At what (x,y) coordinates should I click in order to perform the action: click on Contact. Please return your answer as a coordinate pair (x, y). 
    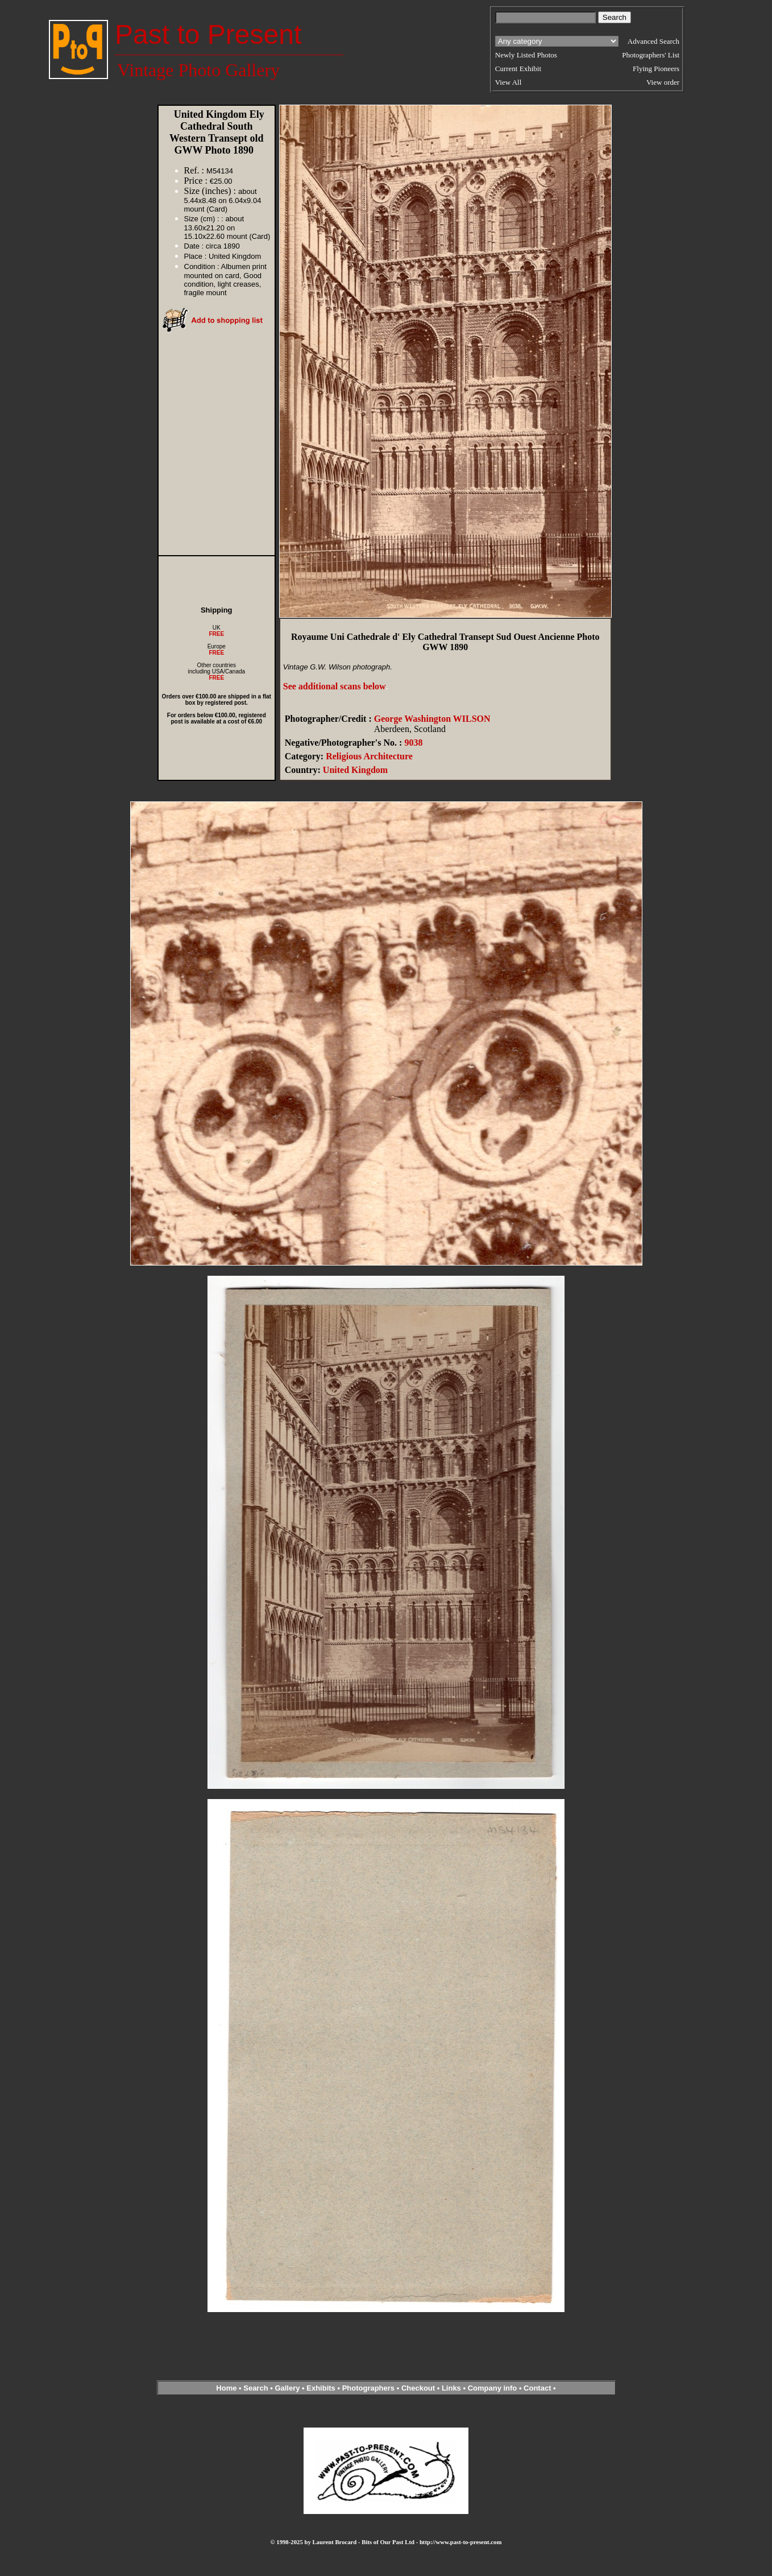
    Looking at the image, I should click on (537, 2388).